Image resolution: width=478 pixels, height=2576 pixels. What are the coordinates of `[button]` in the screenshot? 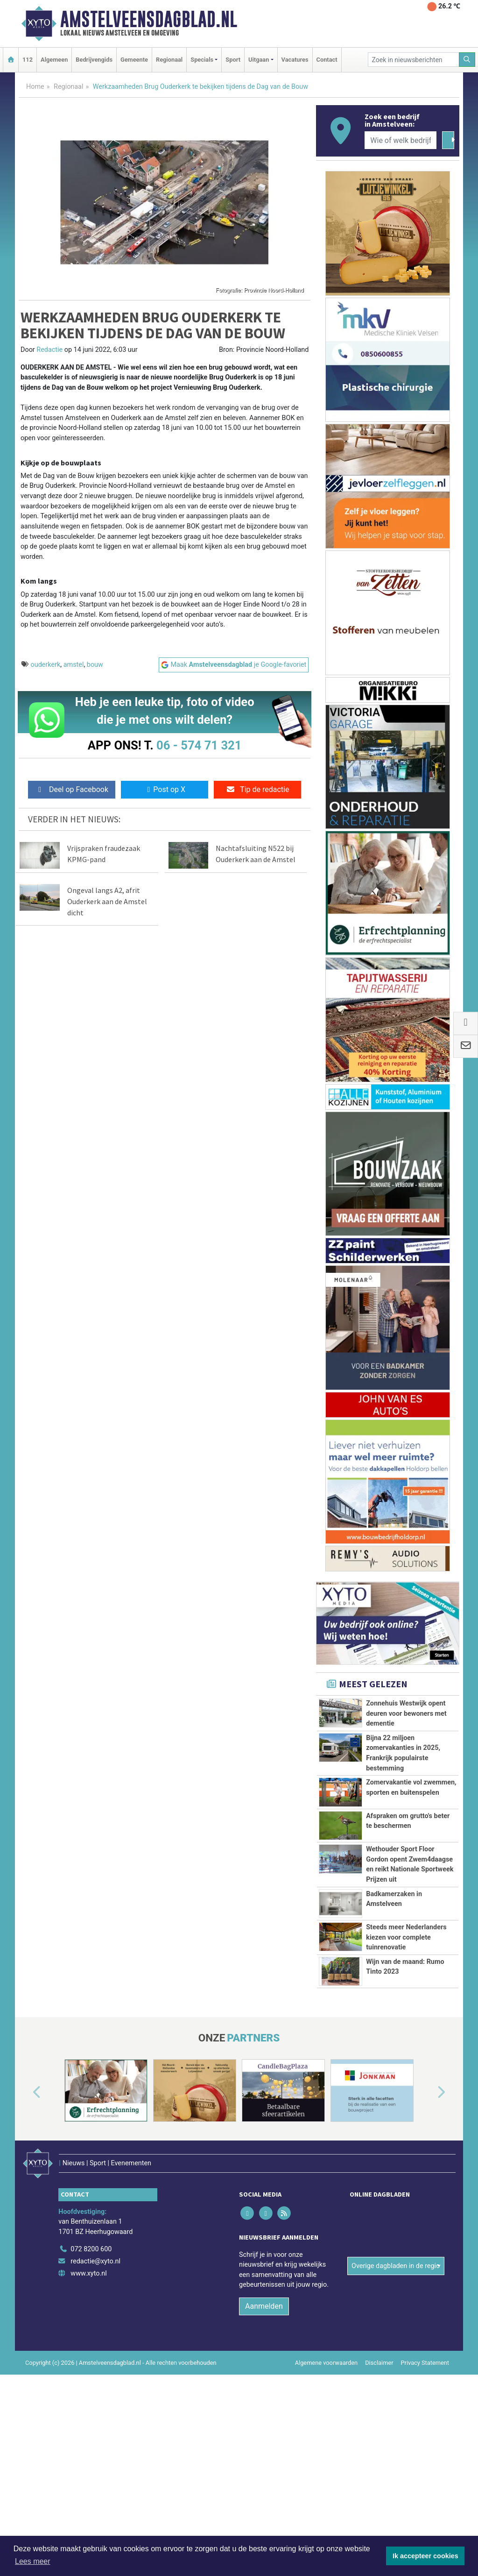 It's located at (26, 2201).